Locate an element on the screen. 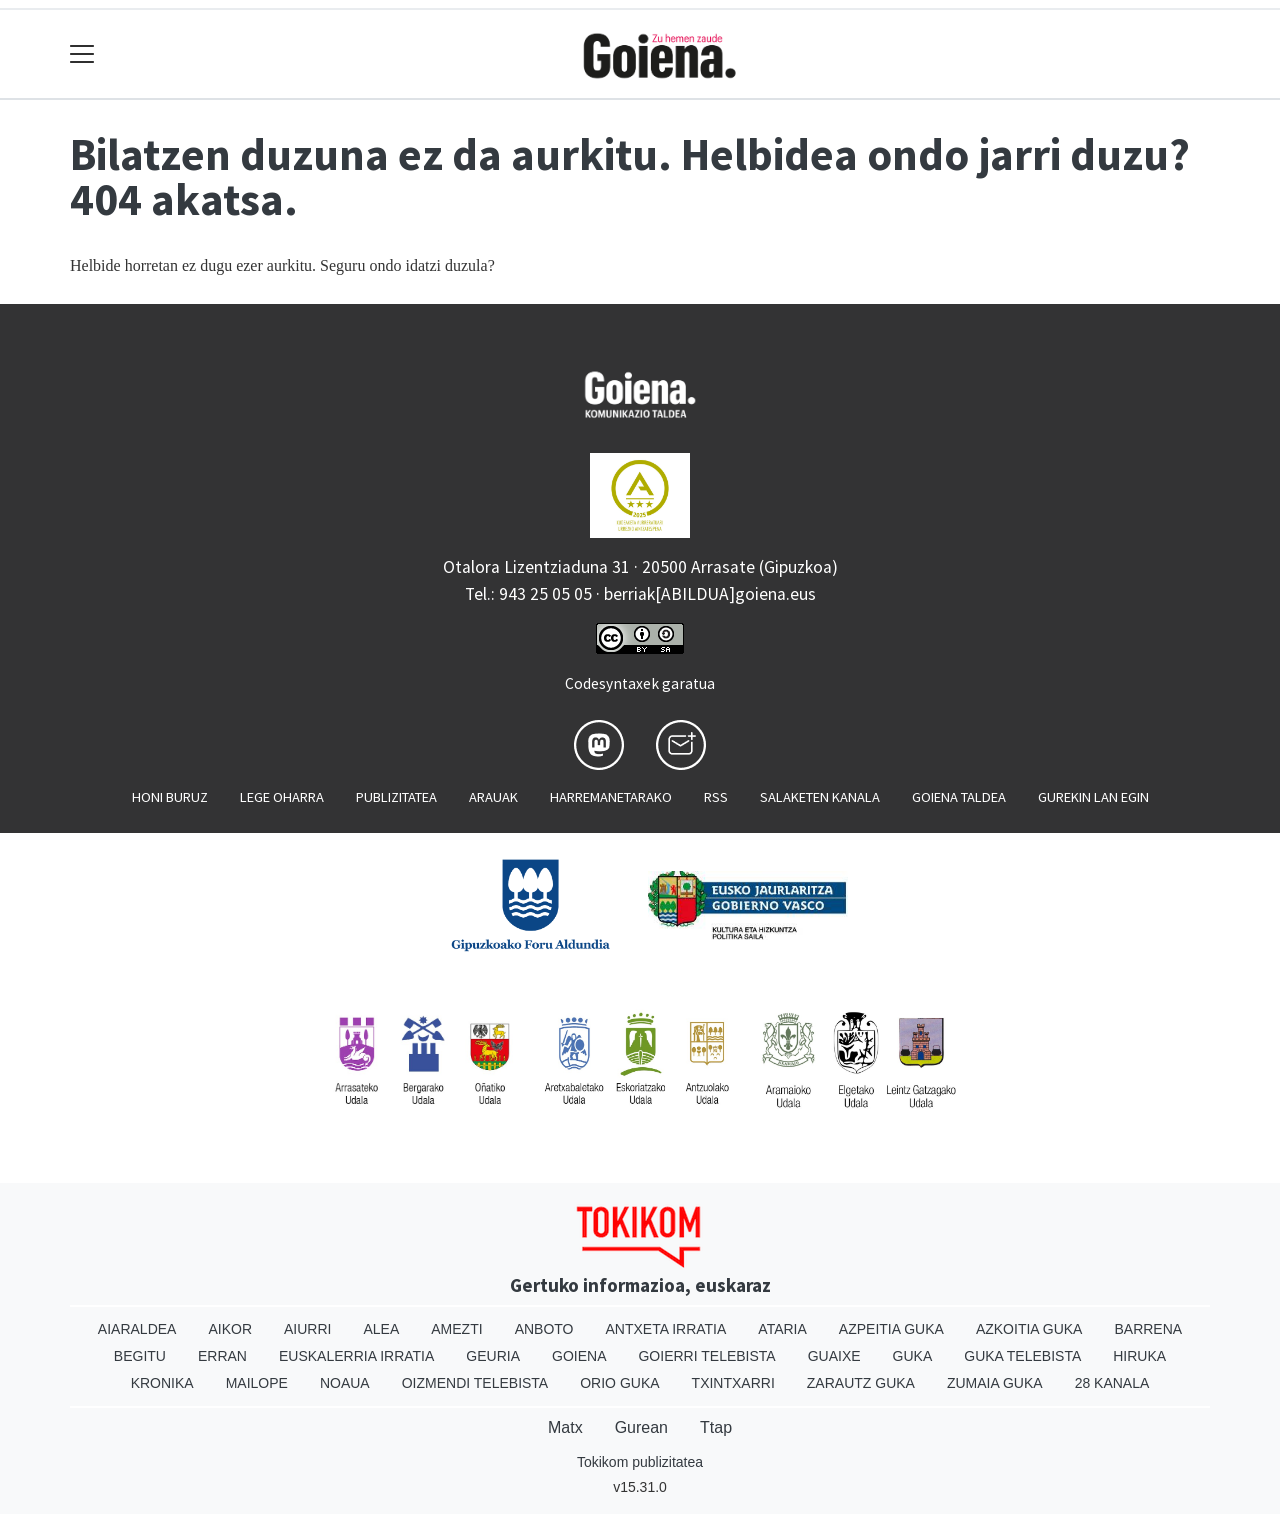 Image resolution: width=1280 pixels, height=1514 pixels. Aiurri is located at coordinates (307, 1329).